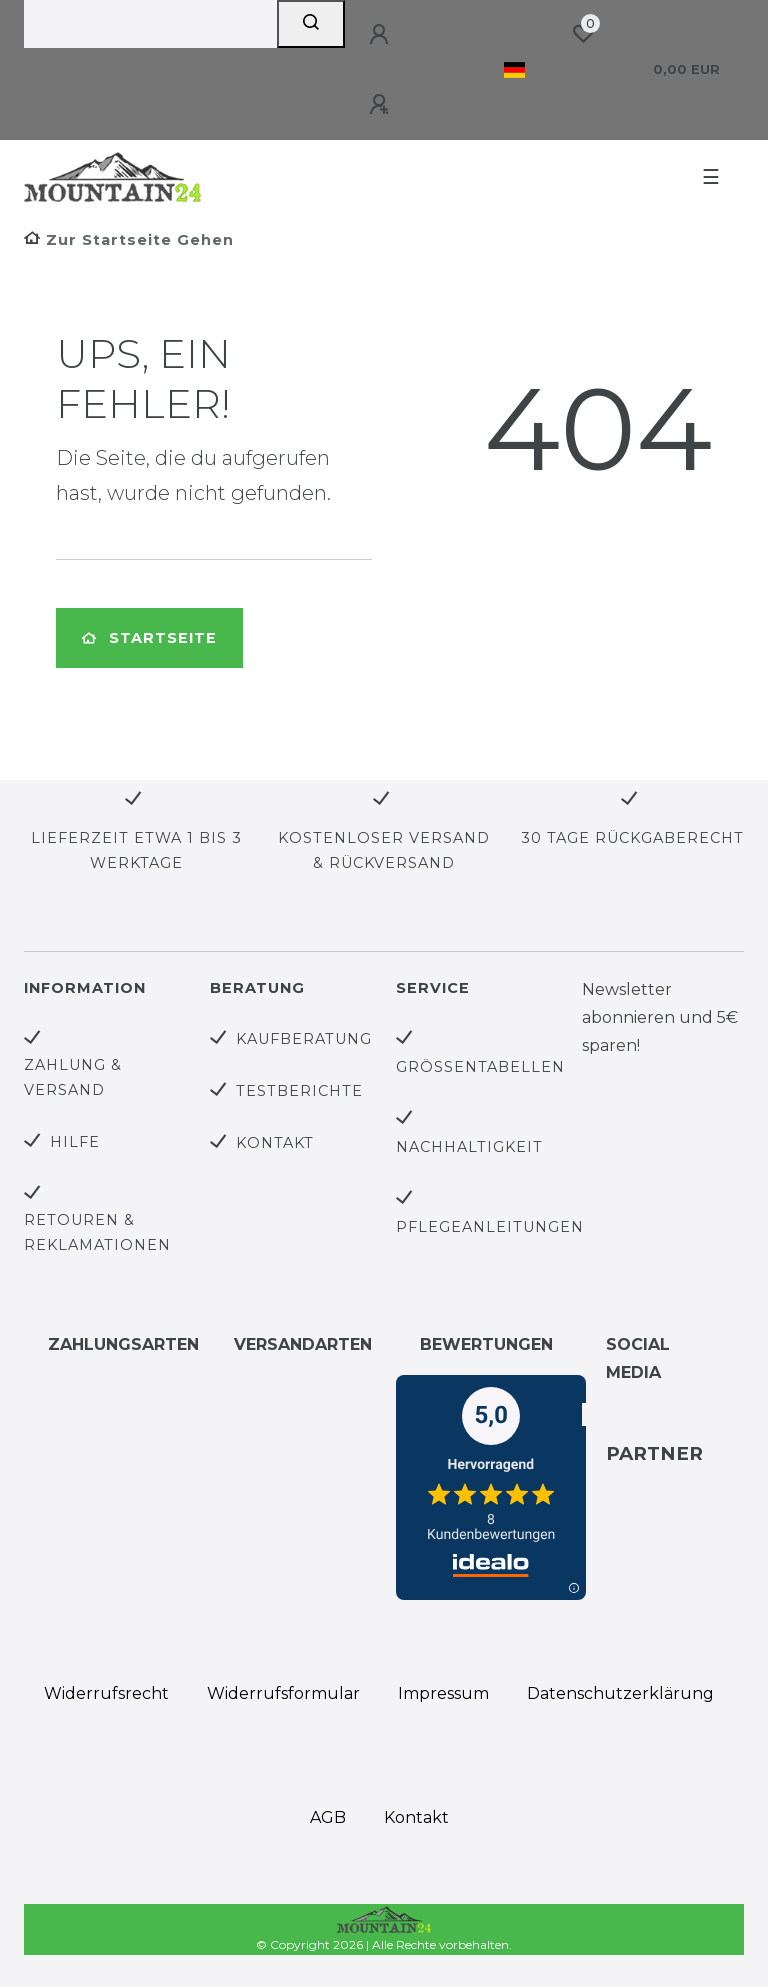 Image resolution: width=768 pixels, height=1987 pixels. Describe the element at coordinates (382, 105) in the screenshot. I see `[Registrieren]` at that location.